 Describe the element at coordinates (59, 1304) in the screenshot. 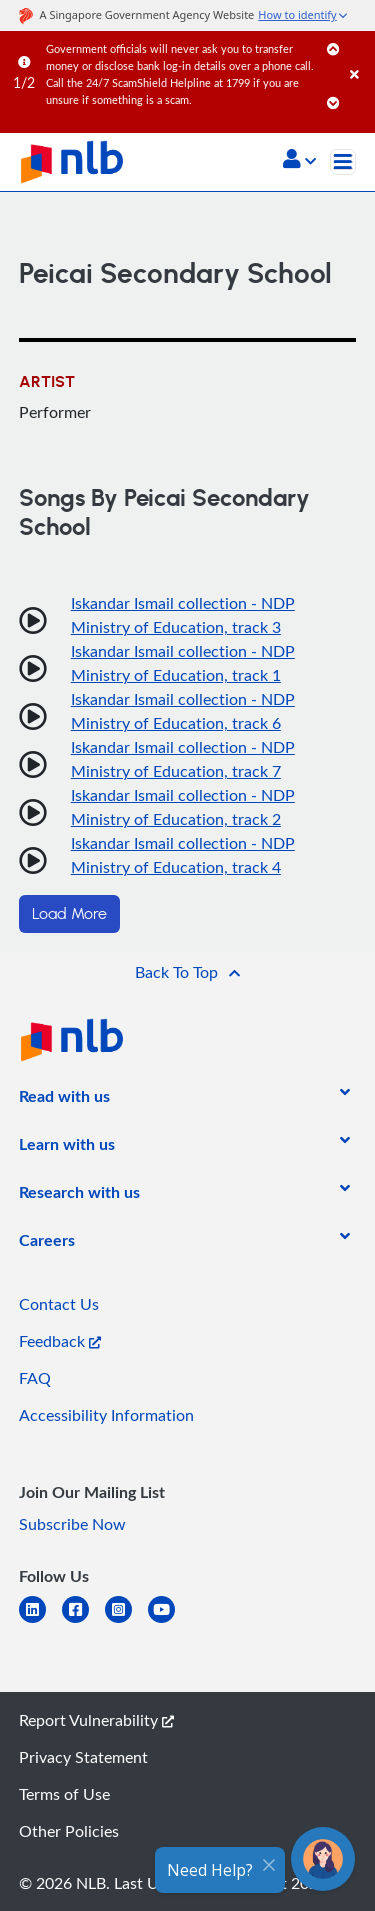

I see `Contact Us` at that location.